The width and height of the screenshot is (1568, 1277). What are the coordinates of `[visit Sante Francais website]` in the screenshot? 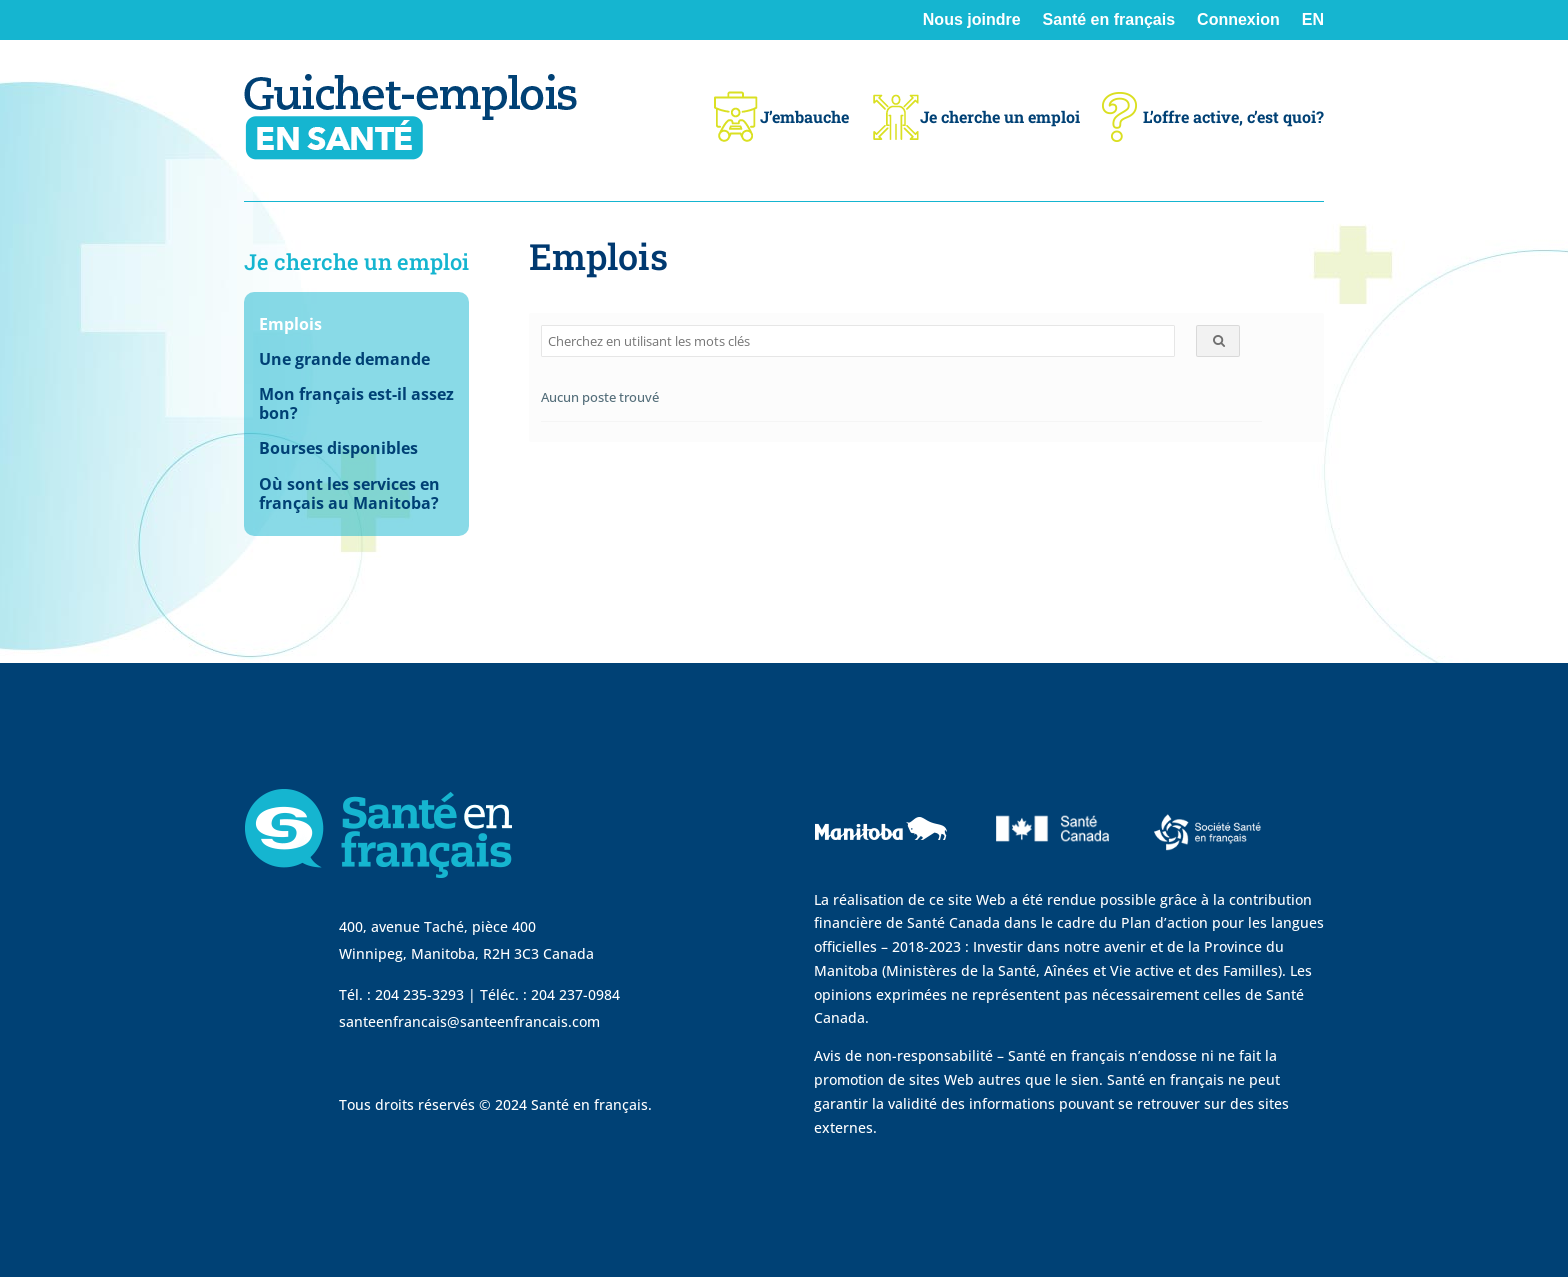 It's located at (1207, 855).